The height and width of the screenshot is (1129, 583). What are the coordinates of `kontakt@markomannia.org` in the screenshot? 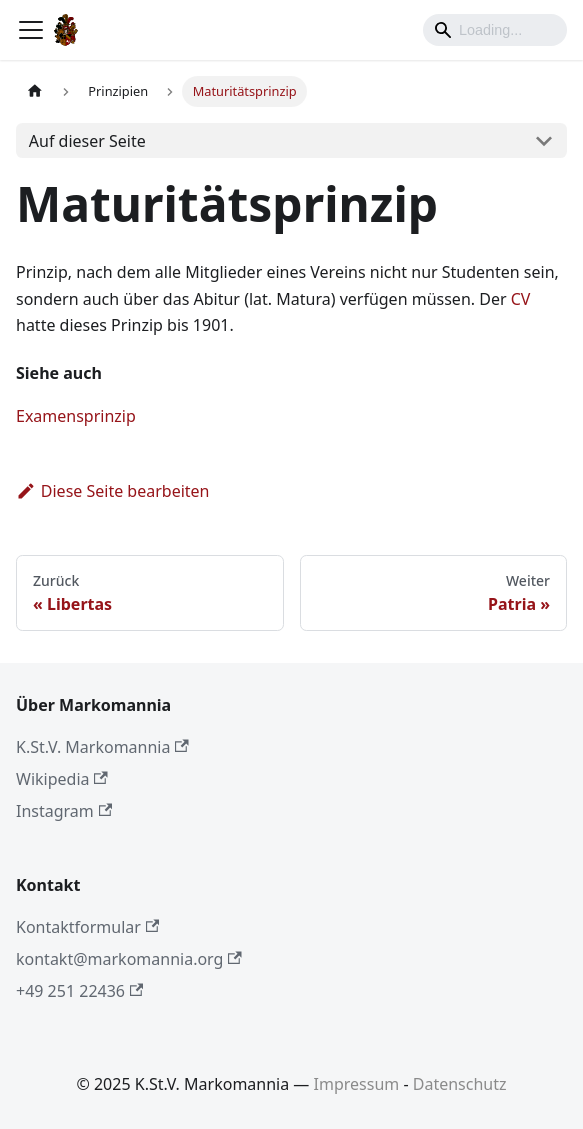 It's located at (129, 959).